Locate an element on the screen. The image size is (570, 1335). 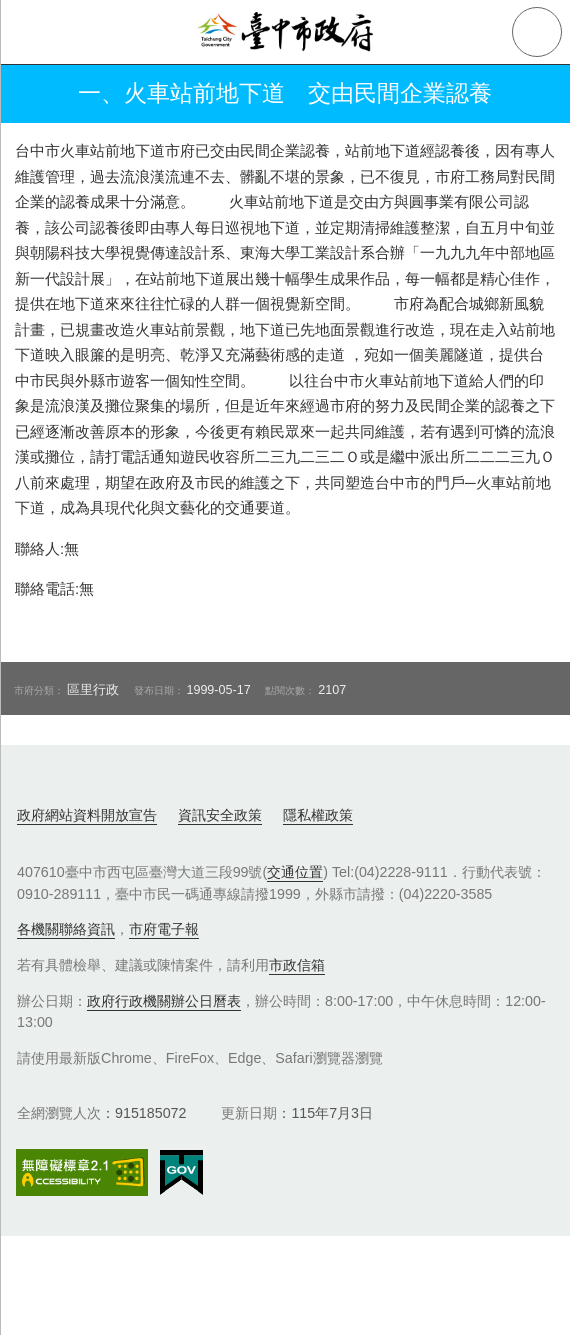
隱私權政策 is located at coordinates (318, 815).